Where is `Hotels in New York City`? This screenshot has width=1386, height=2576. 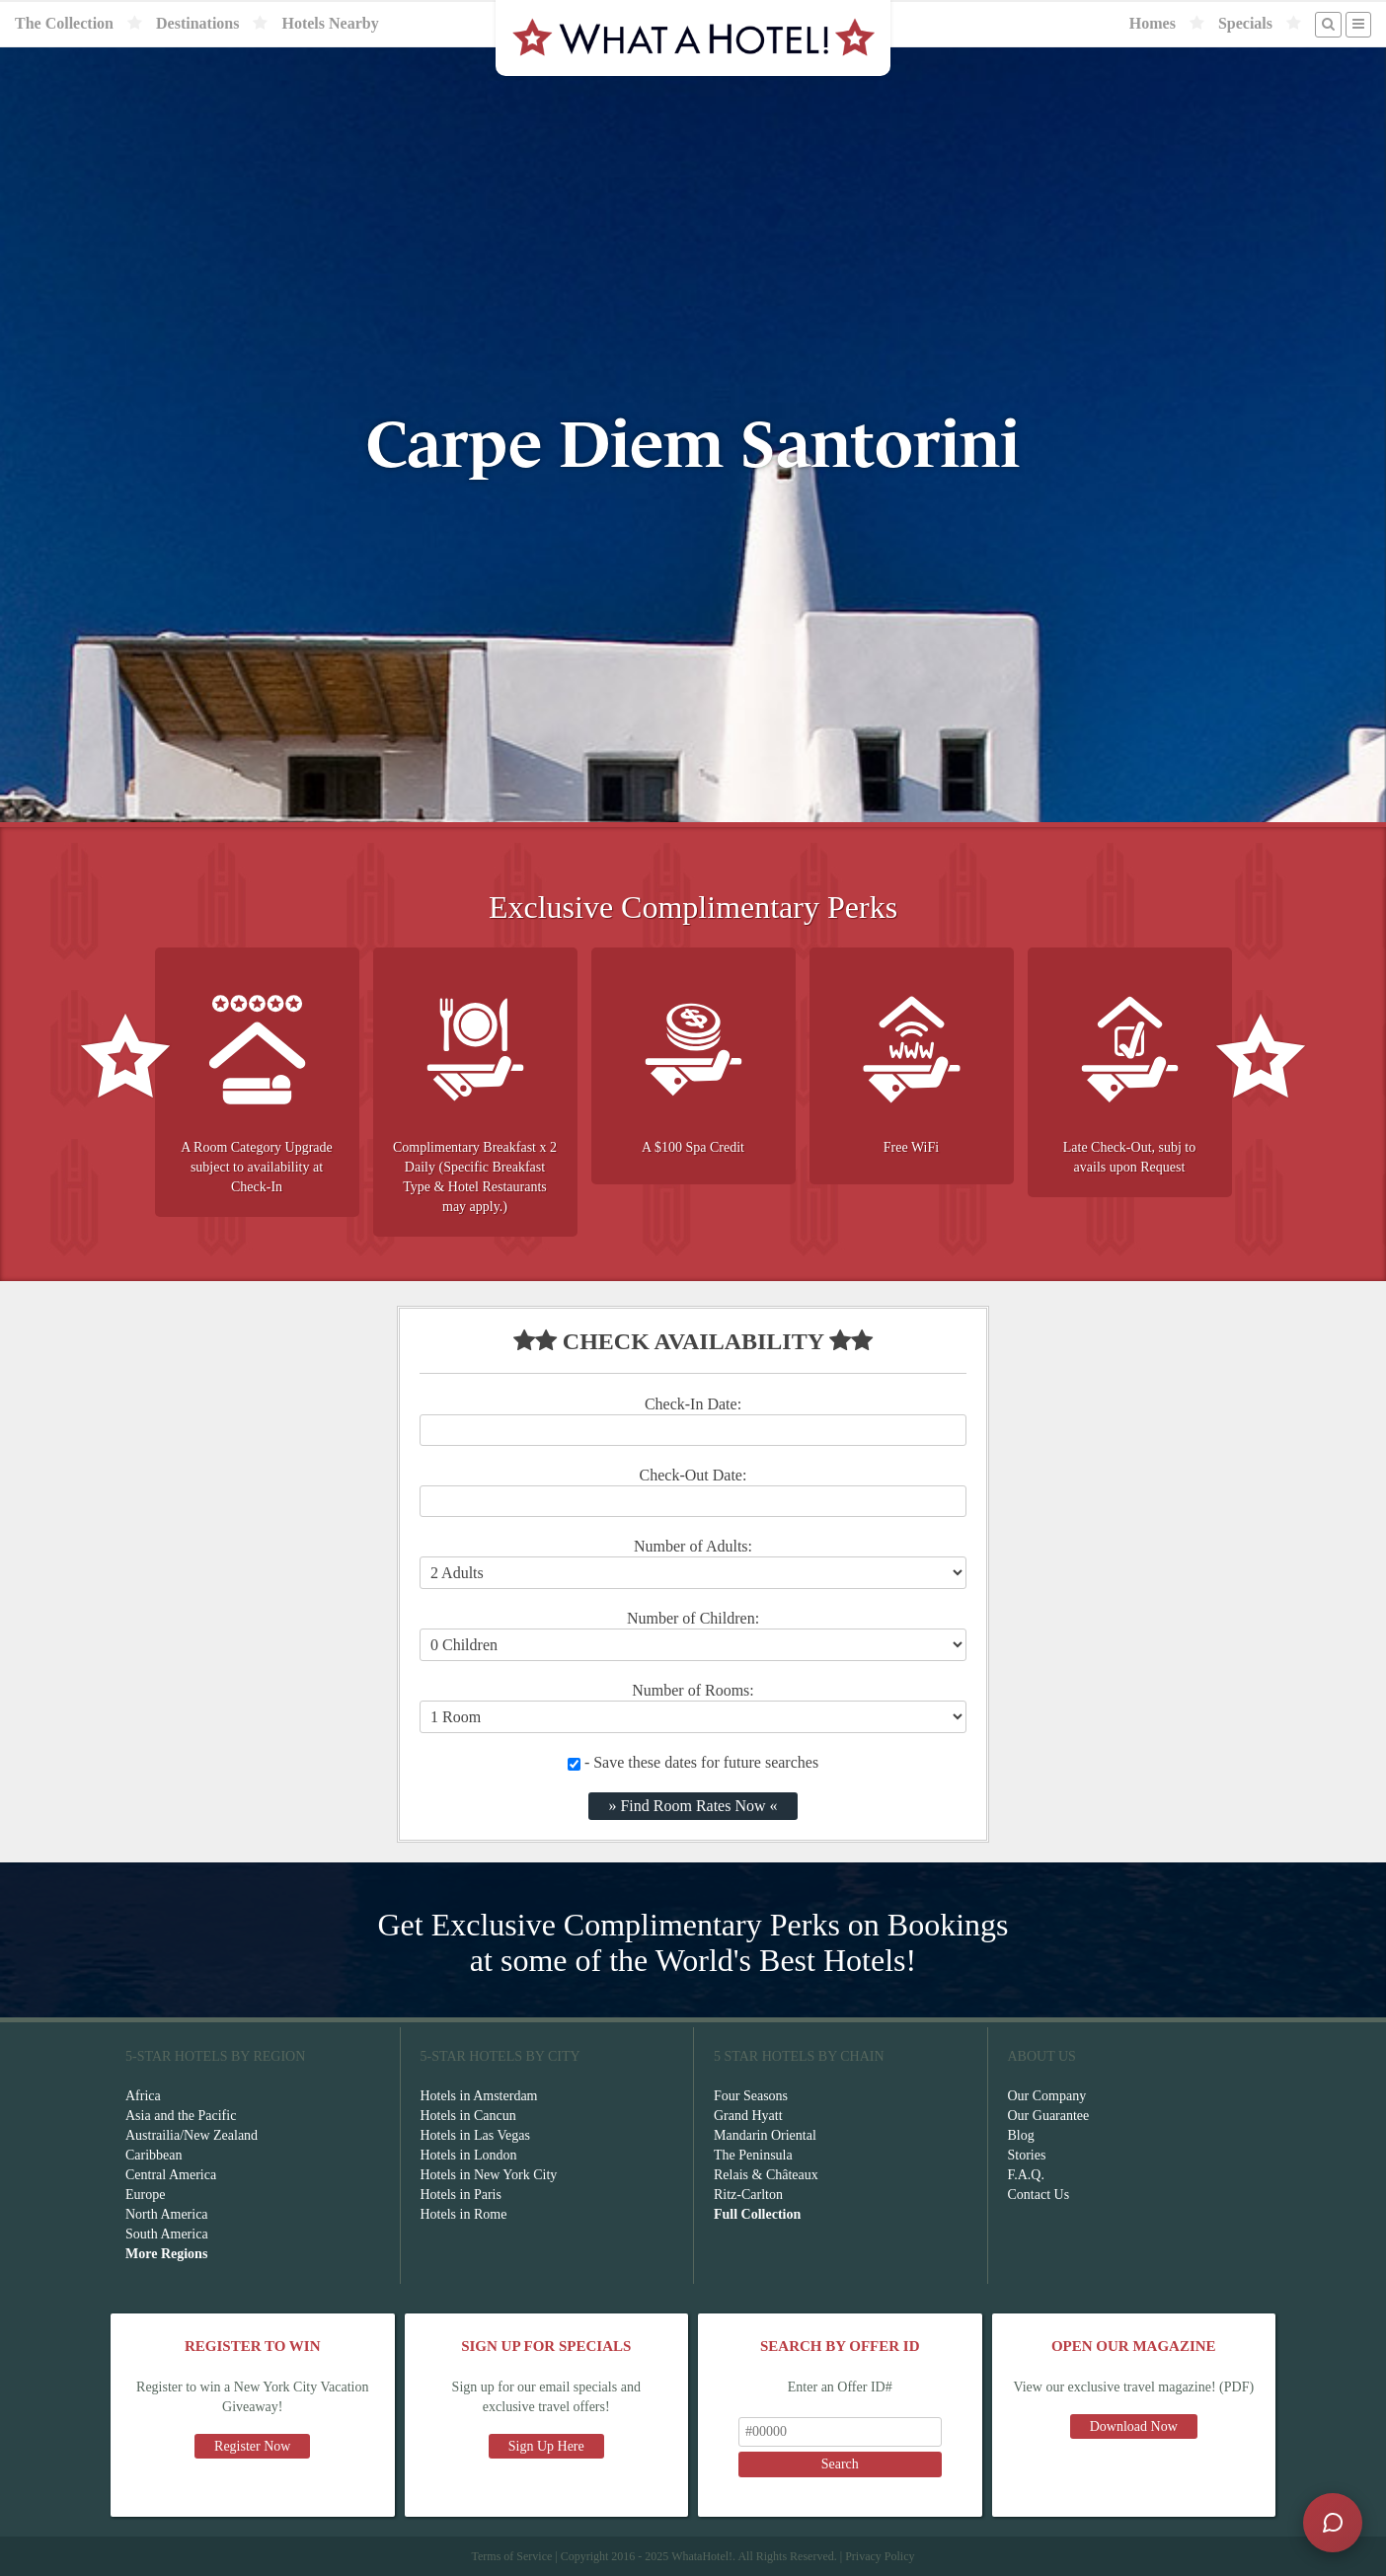 Hotels in New York City is located at coordinates (489, 2174).